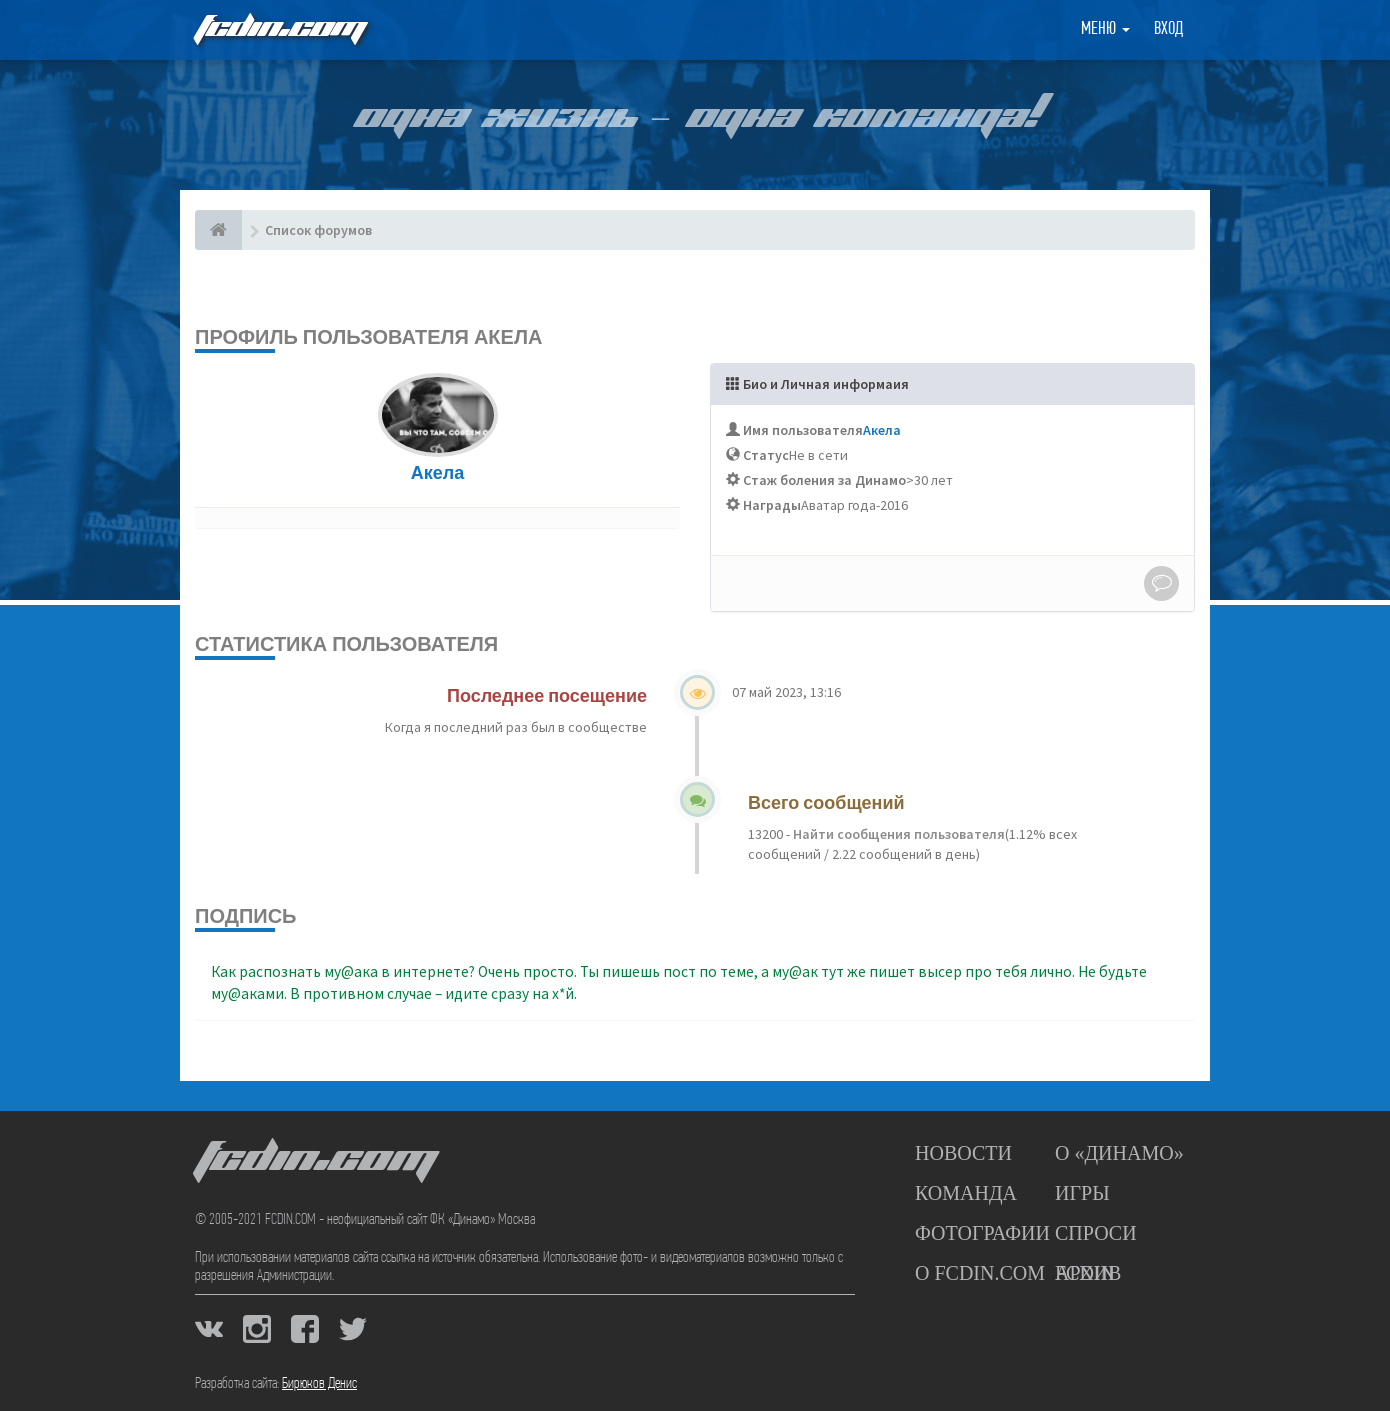 This screenshot has height=1411, width=1390. What do you see at coordinates (1088, 1273) in the screenshot?
I see `Архив` at bounding box center [1088, 1273].